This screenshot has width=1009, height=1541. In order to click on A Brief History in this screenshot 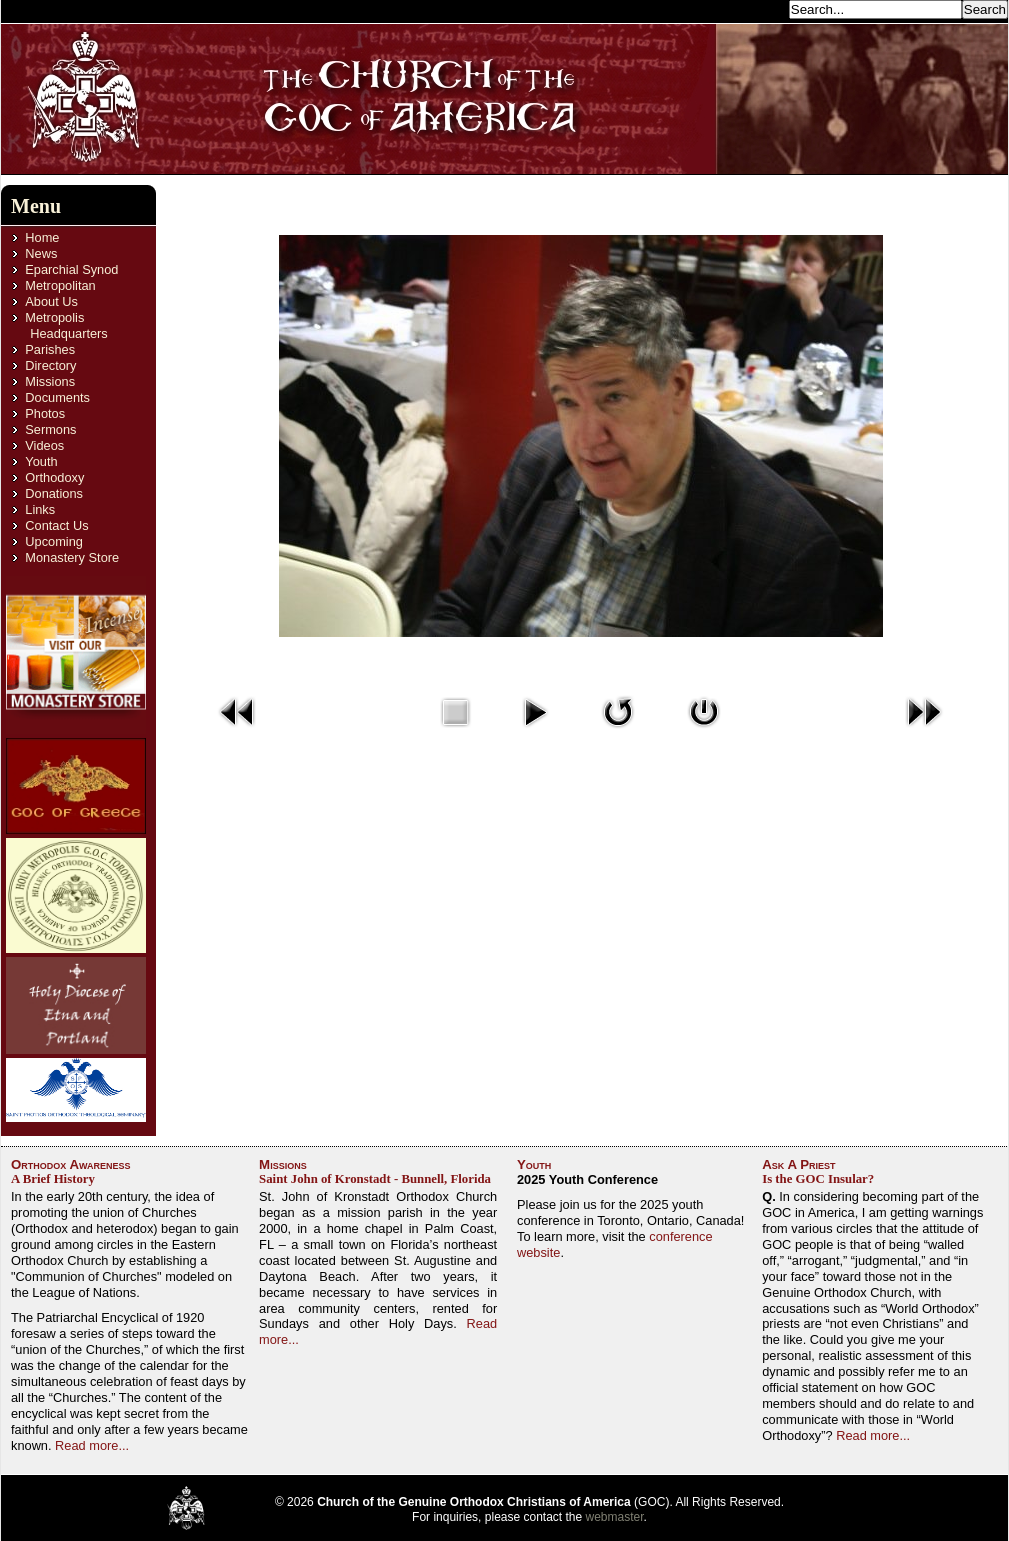, I will do `click(53, 1179)`.